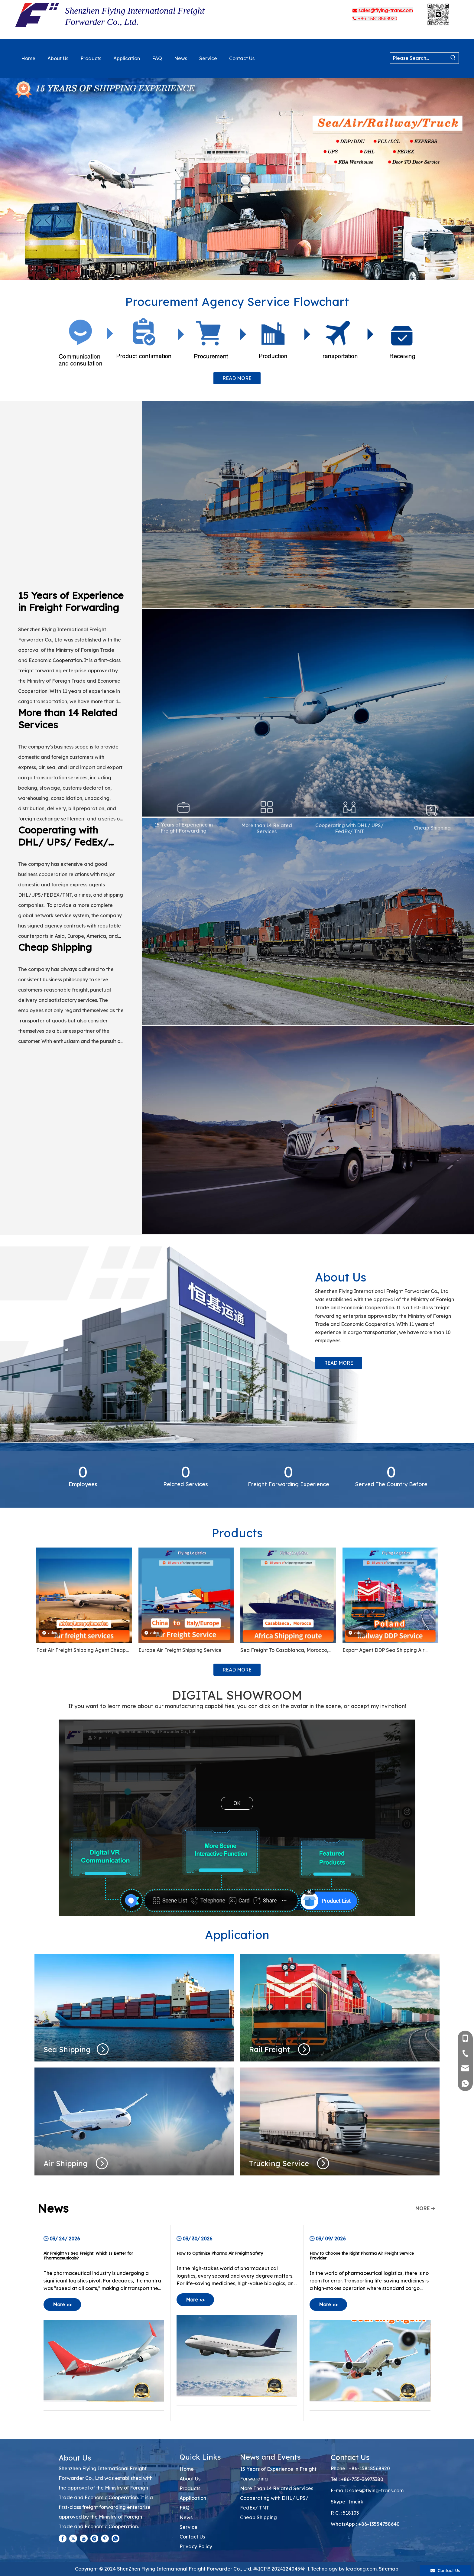 The image size is (474, 2576). I want to click on More Than 14 Related Services, so click(276, 2488).